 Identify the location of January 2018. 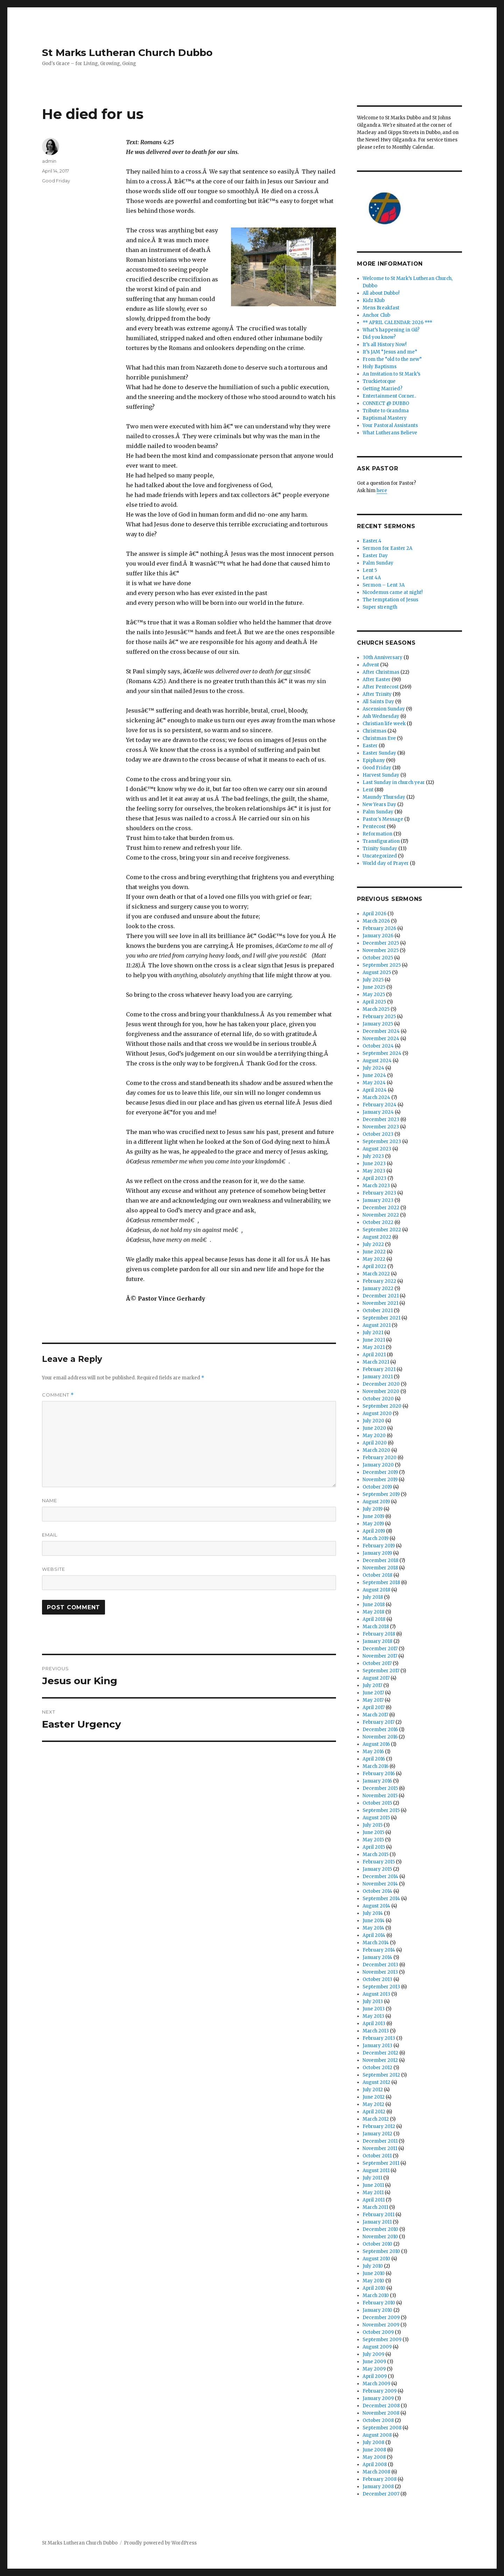
(377, 1641).